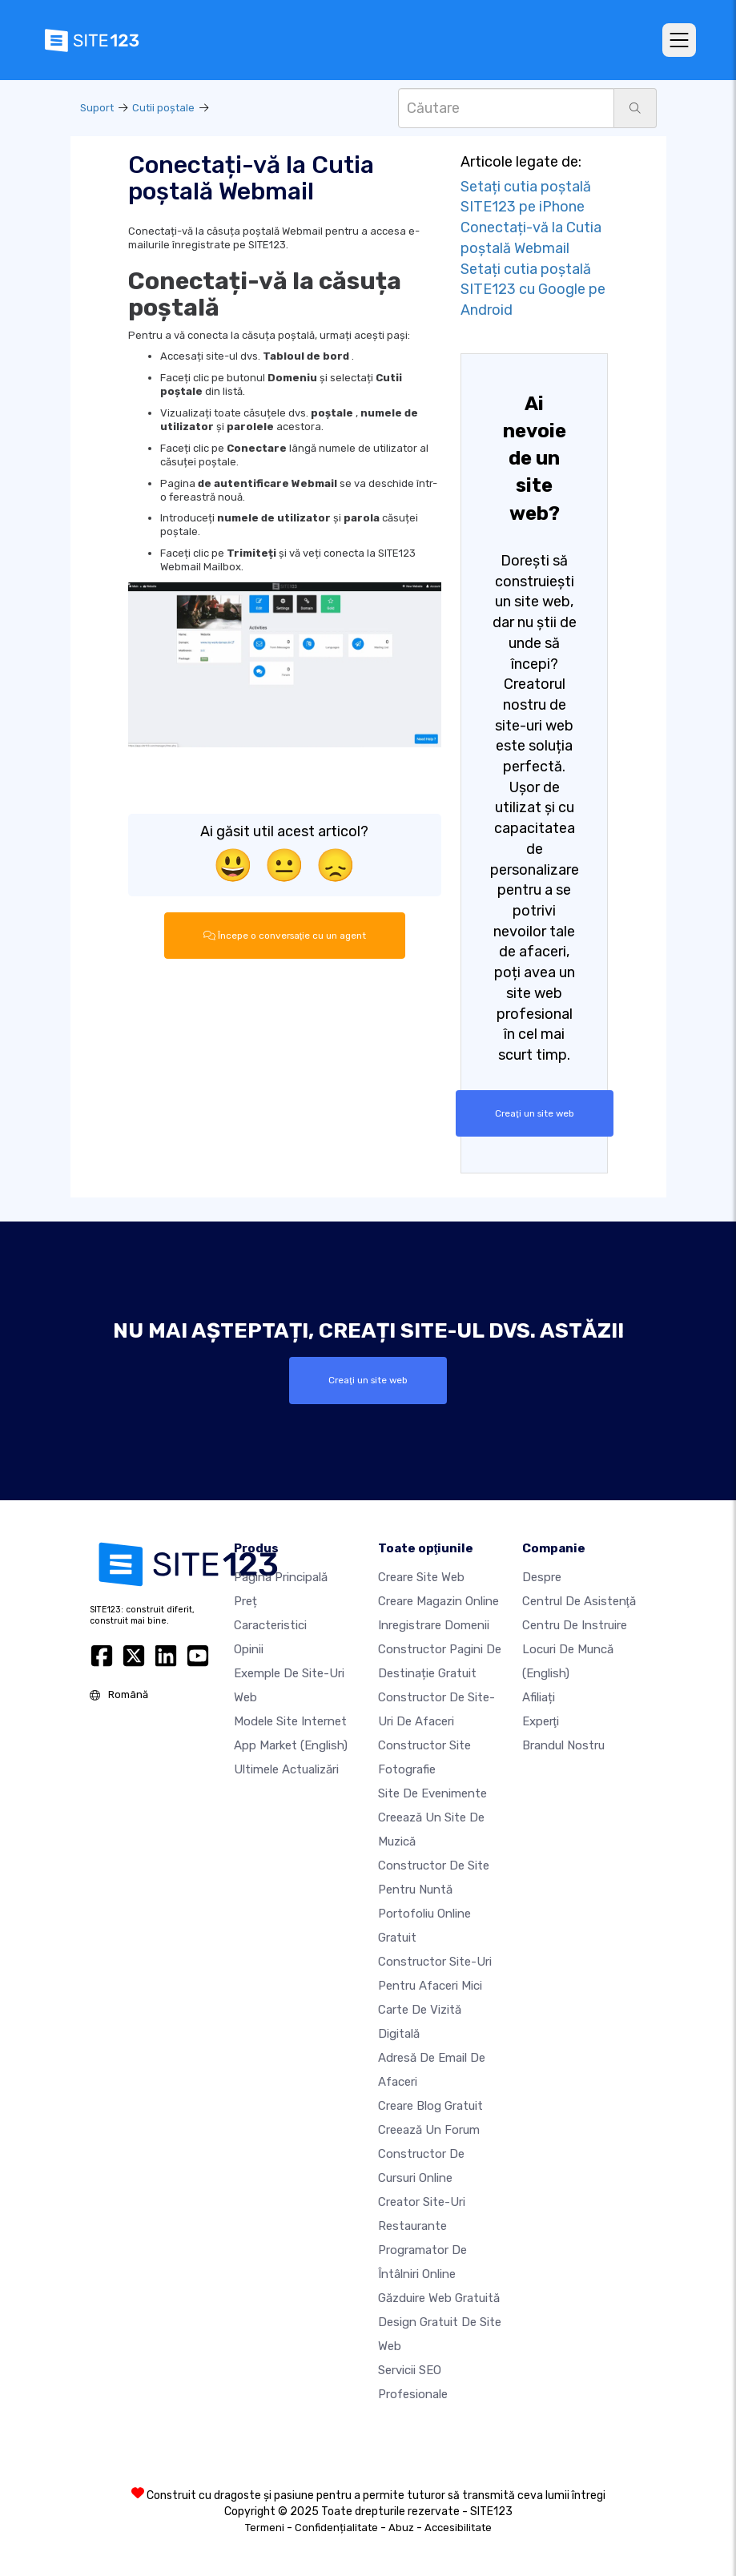 The height and width of the screenshot is (2576, 736). What do you see at coordinates (291, 1745) in the screenshot?
I see `App Market` at bounding box center [291, 1745].